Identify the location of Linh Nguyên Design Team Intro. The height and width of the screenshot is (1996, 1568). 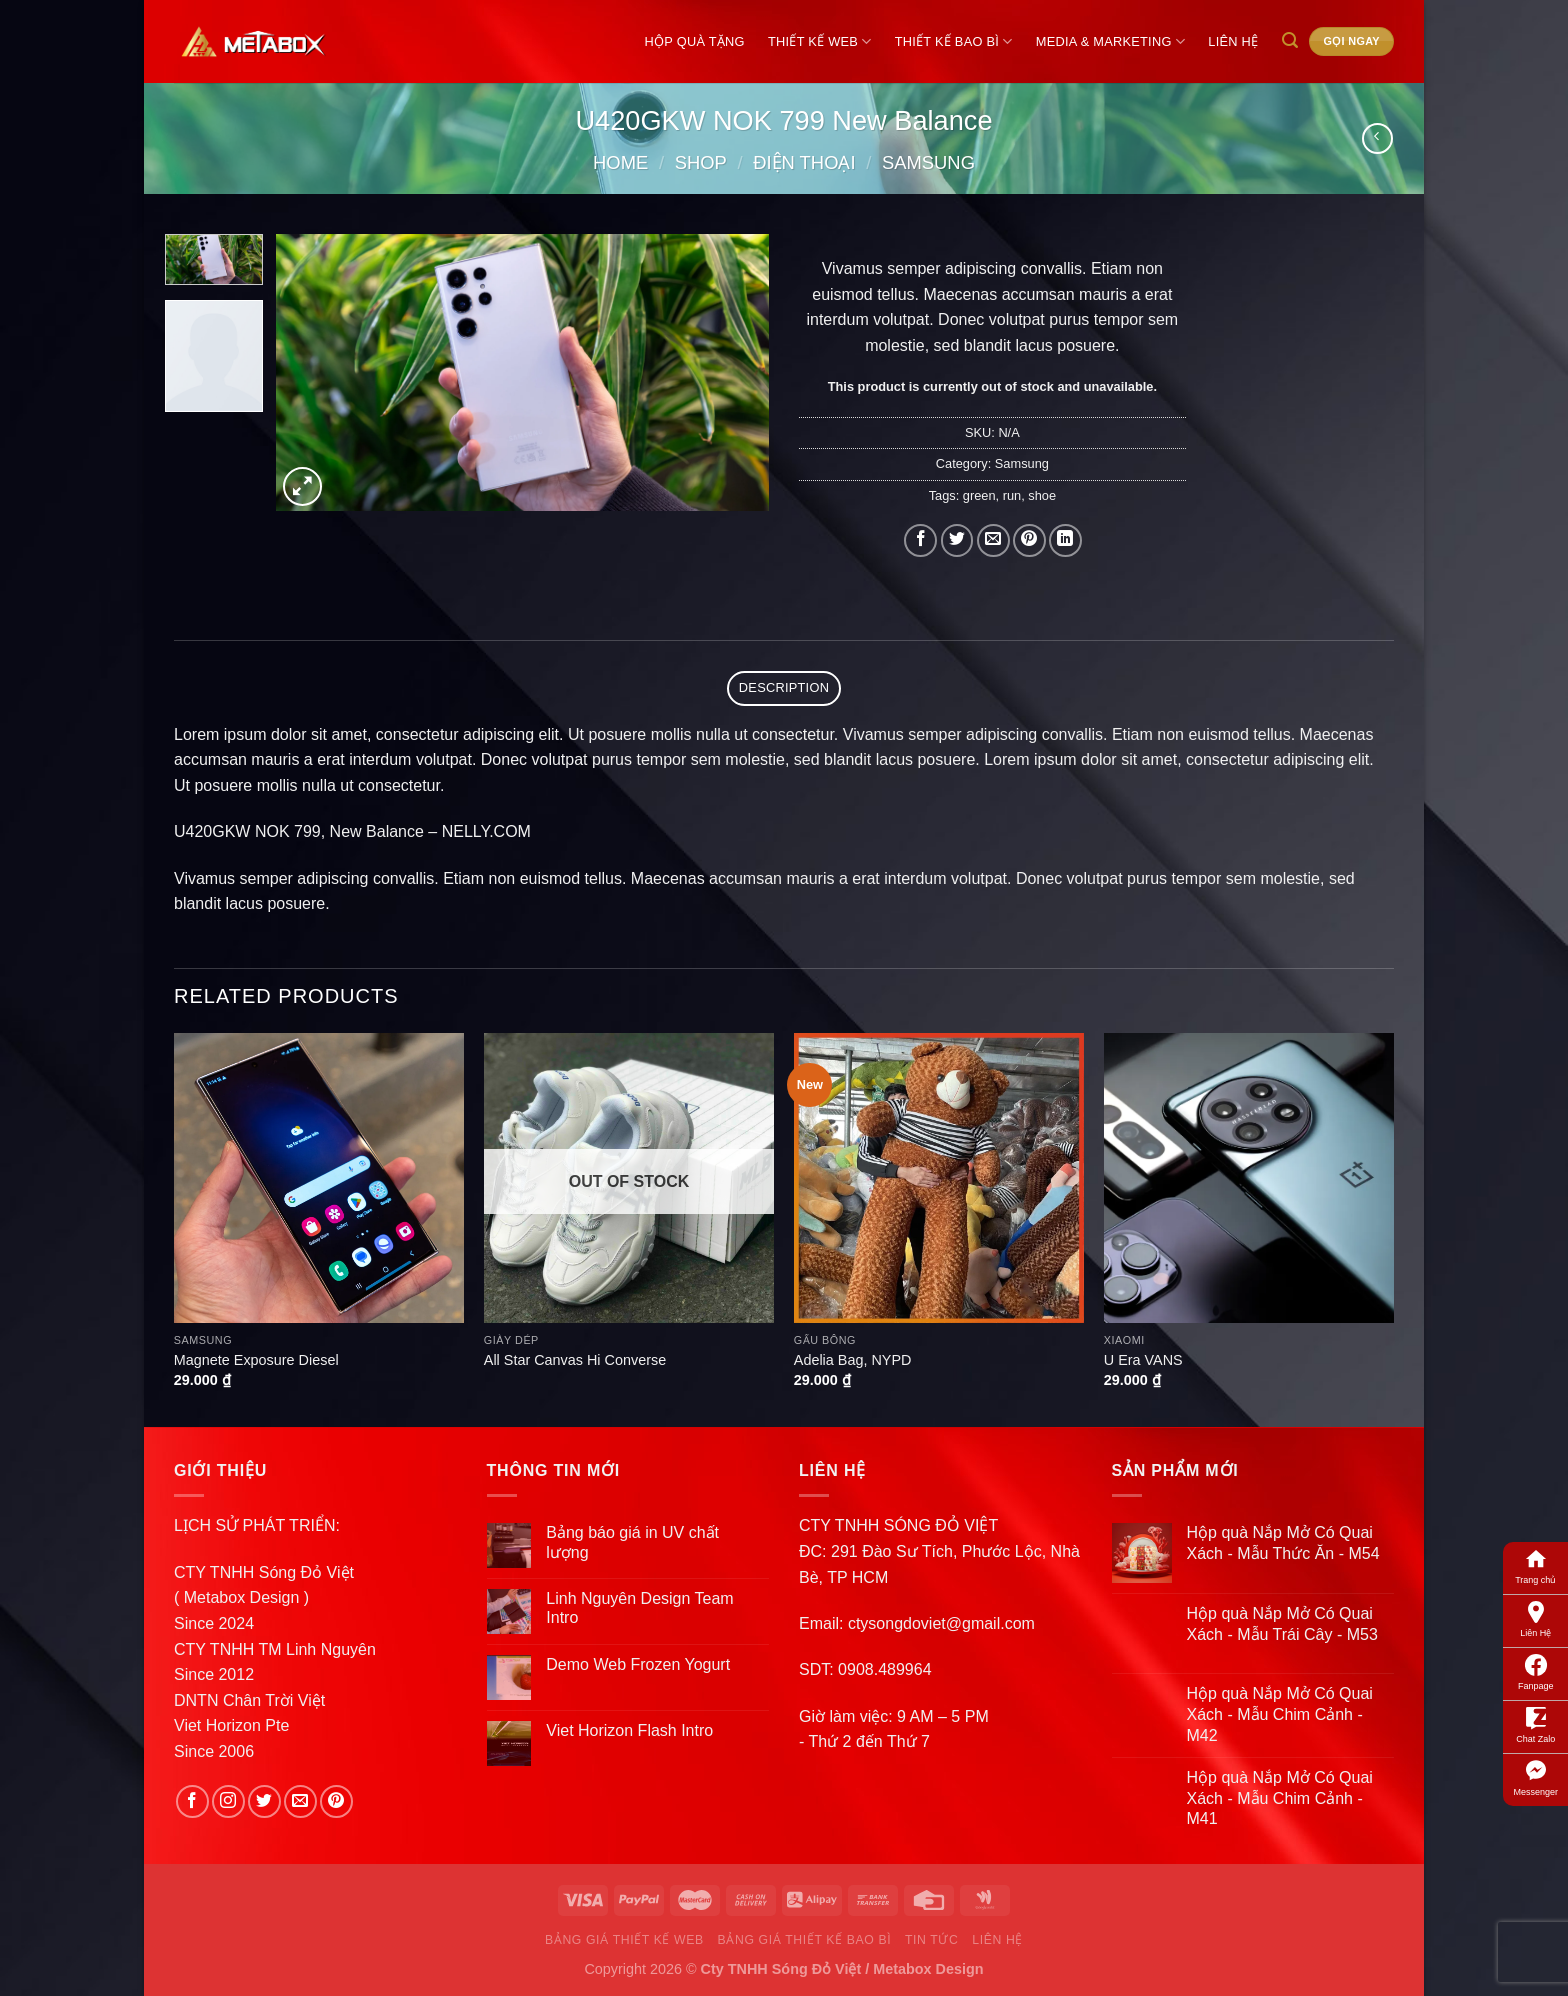
(639, 1608).